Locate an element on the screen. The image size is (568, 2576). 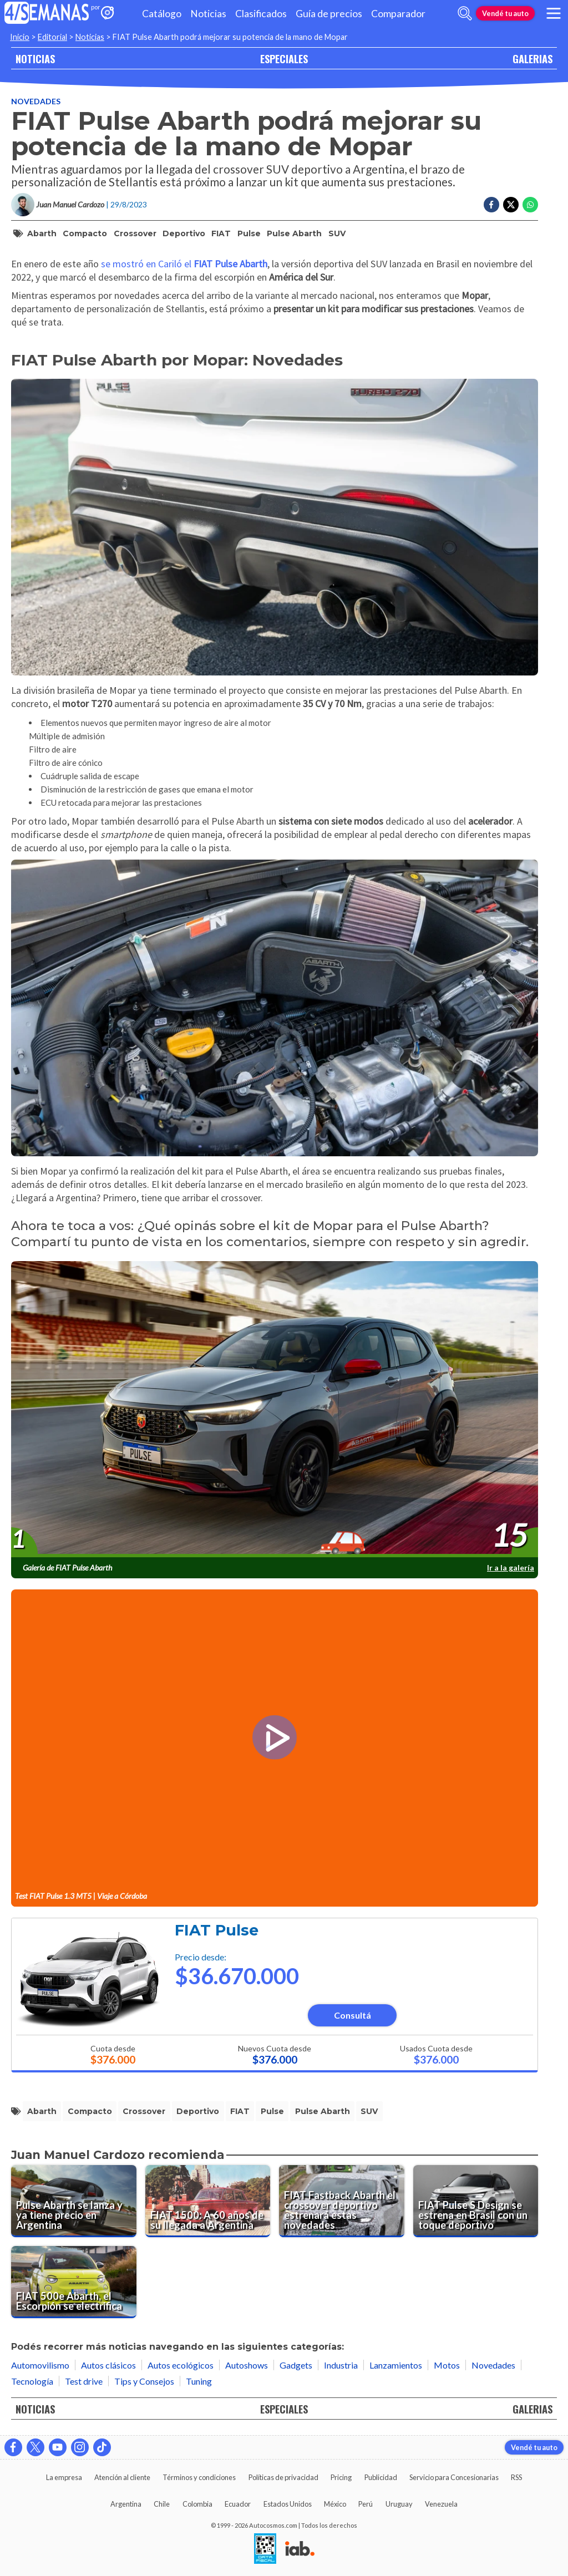
Catálogo is located at coordinates (161, 13).